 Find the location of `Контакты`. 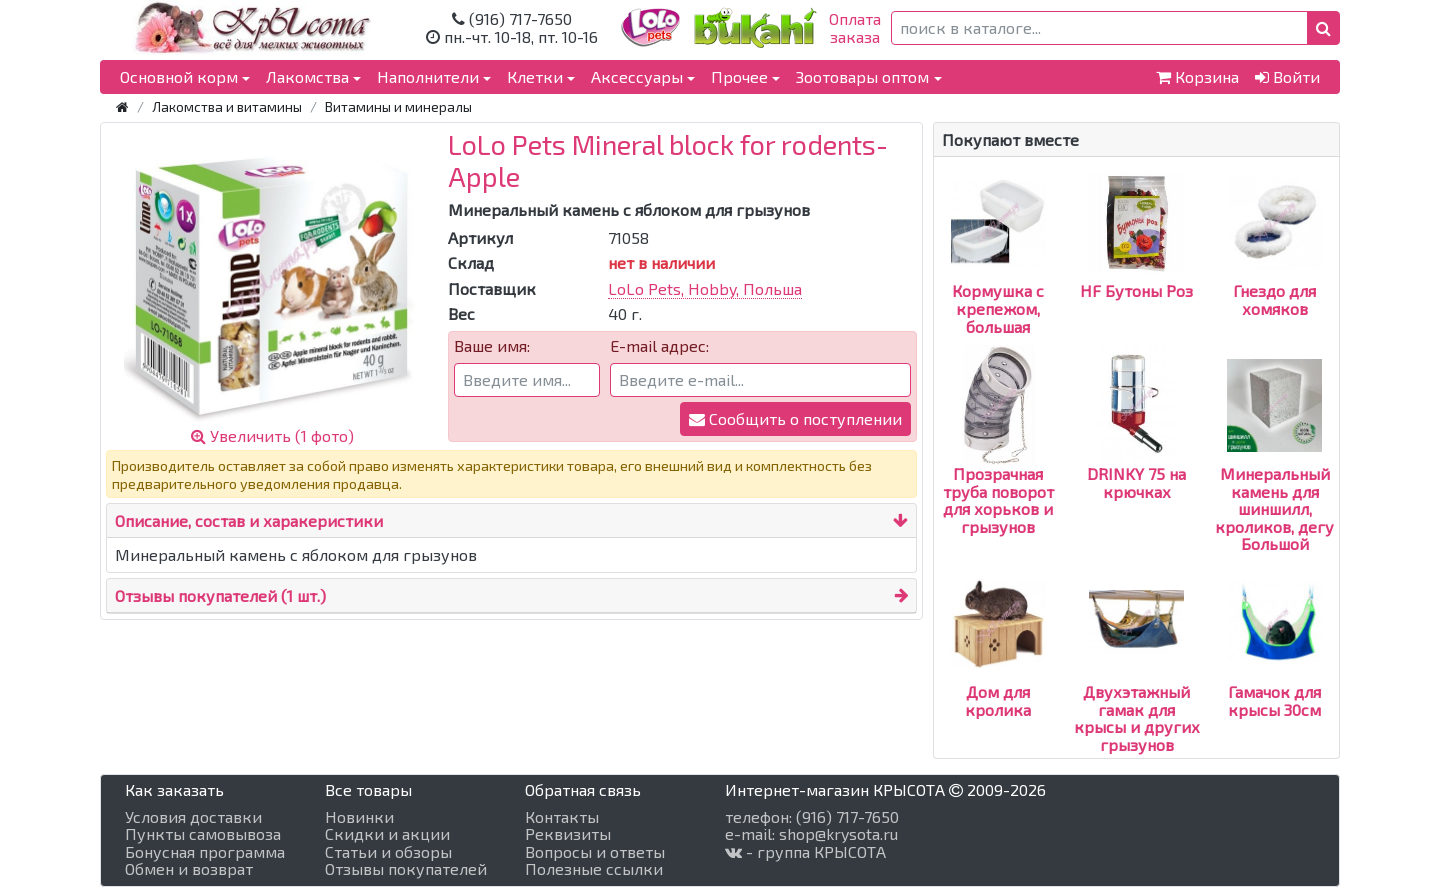

Контакты is located at coordinates (562, 817).